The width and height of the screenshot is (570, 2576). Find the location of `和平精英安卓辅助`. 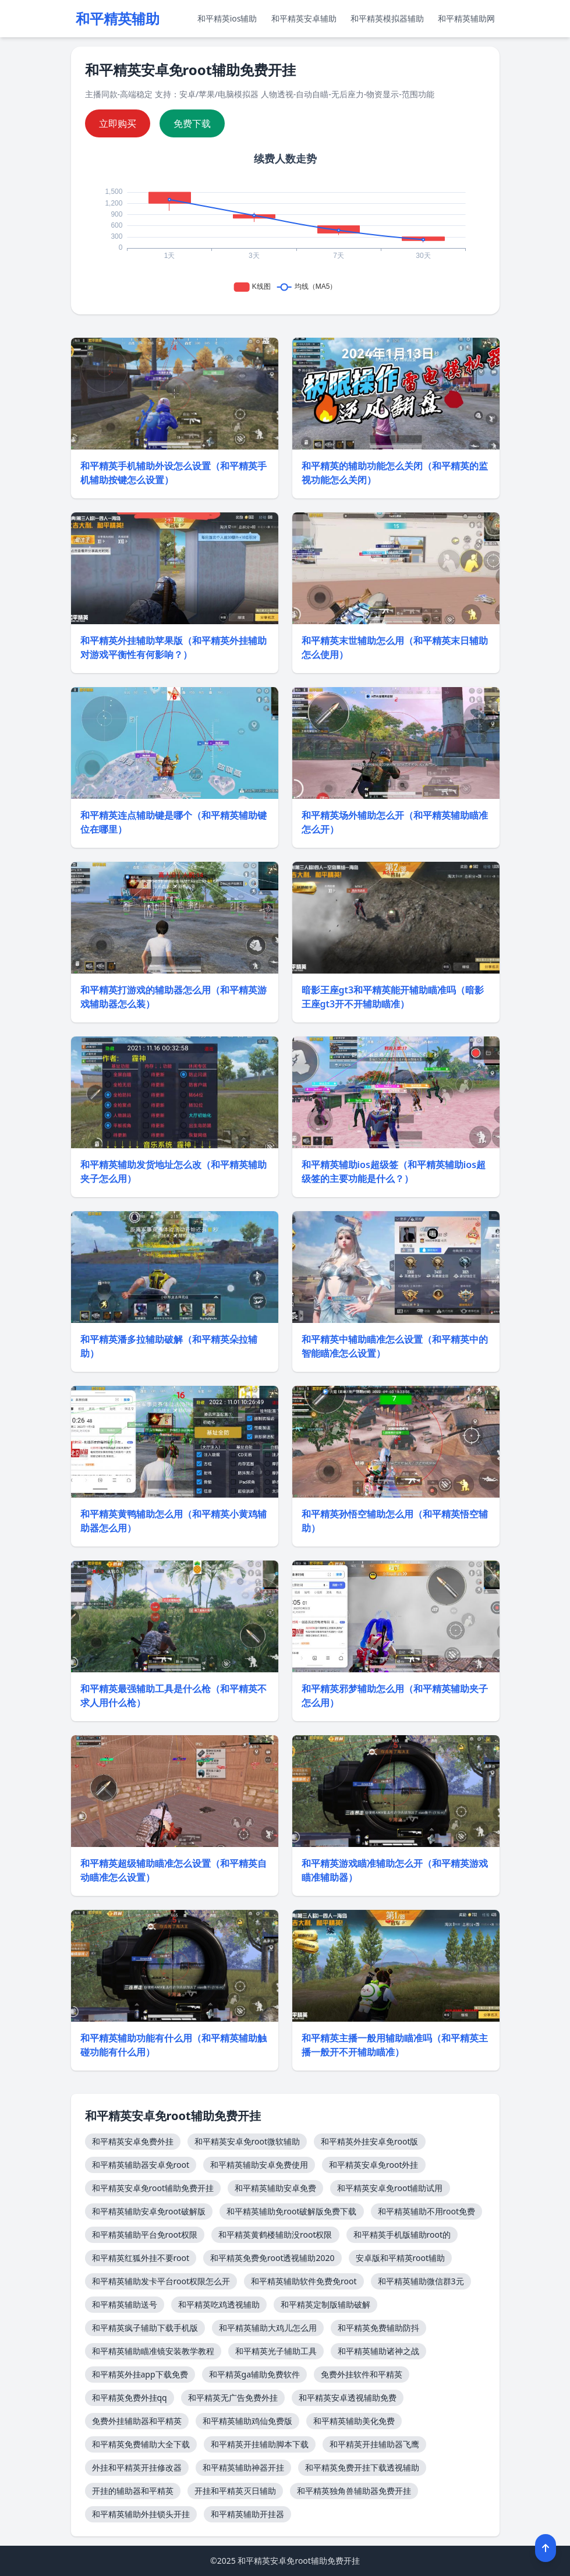

和平精英安卓辅助 is located at coordinates (304, 18).